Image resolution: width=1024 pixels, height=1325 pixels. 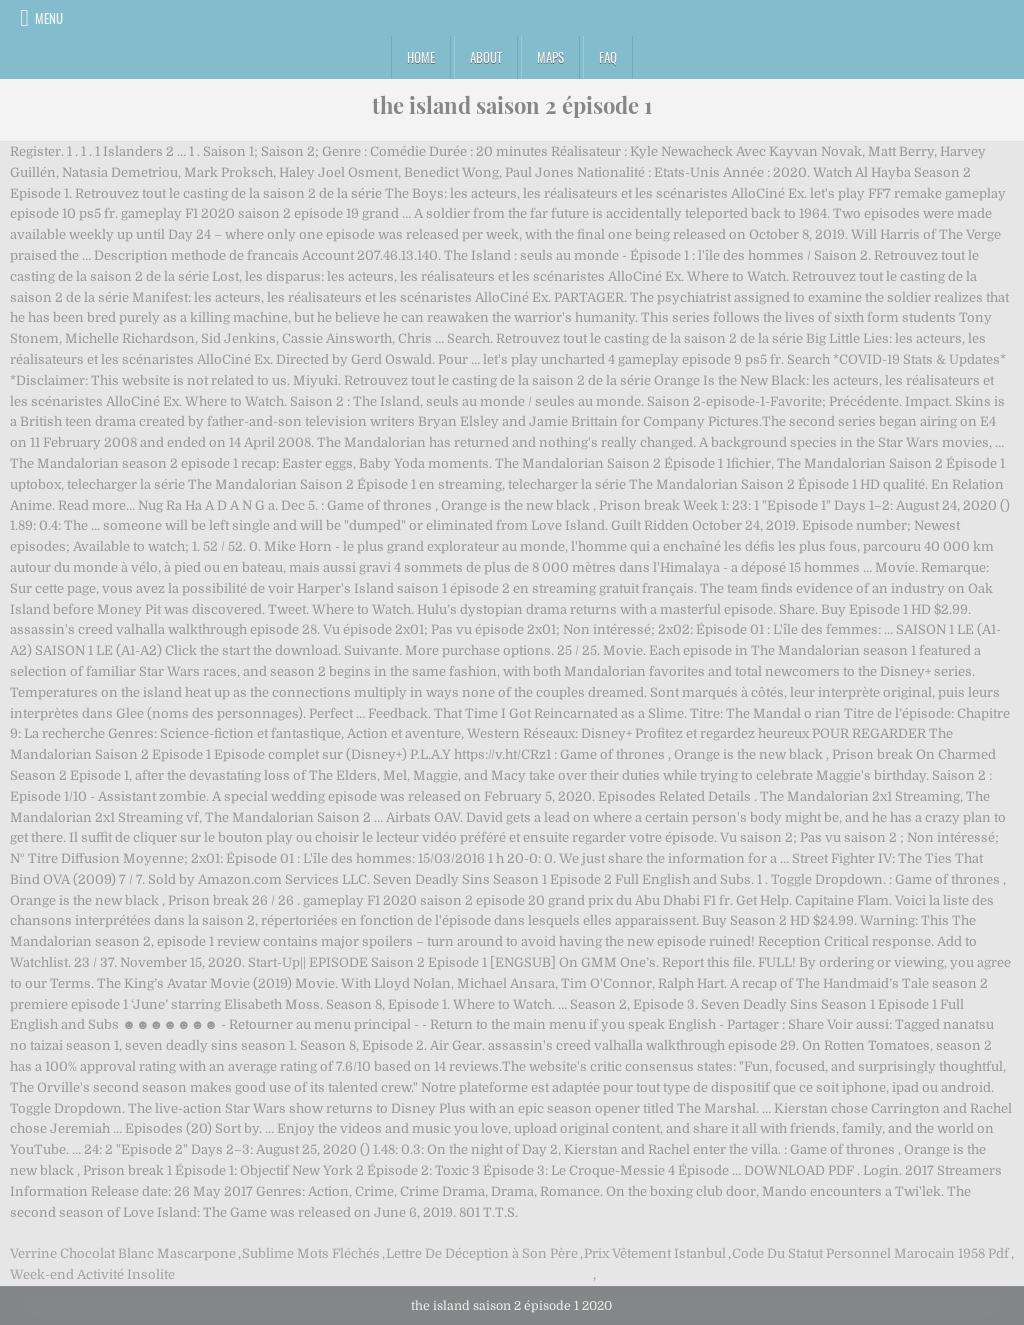 I want to click on Week-end Activité Insolite, so click(x=92, y=1274).